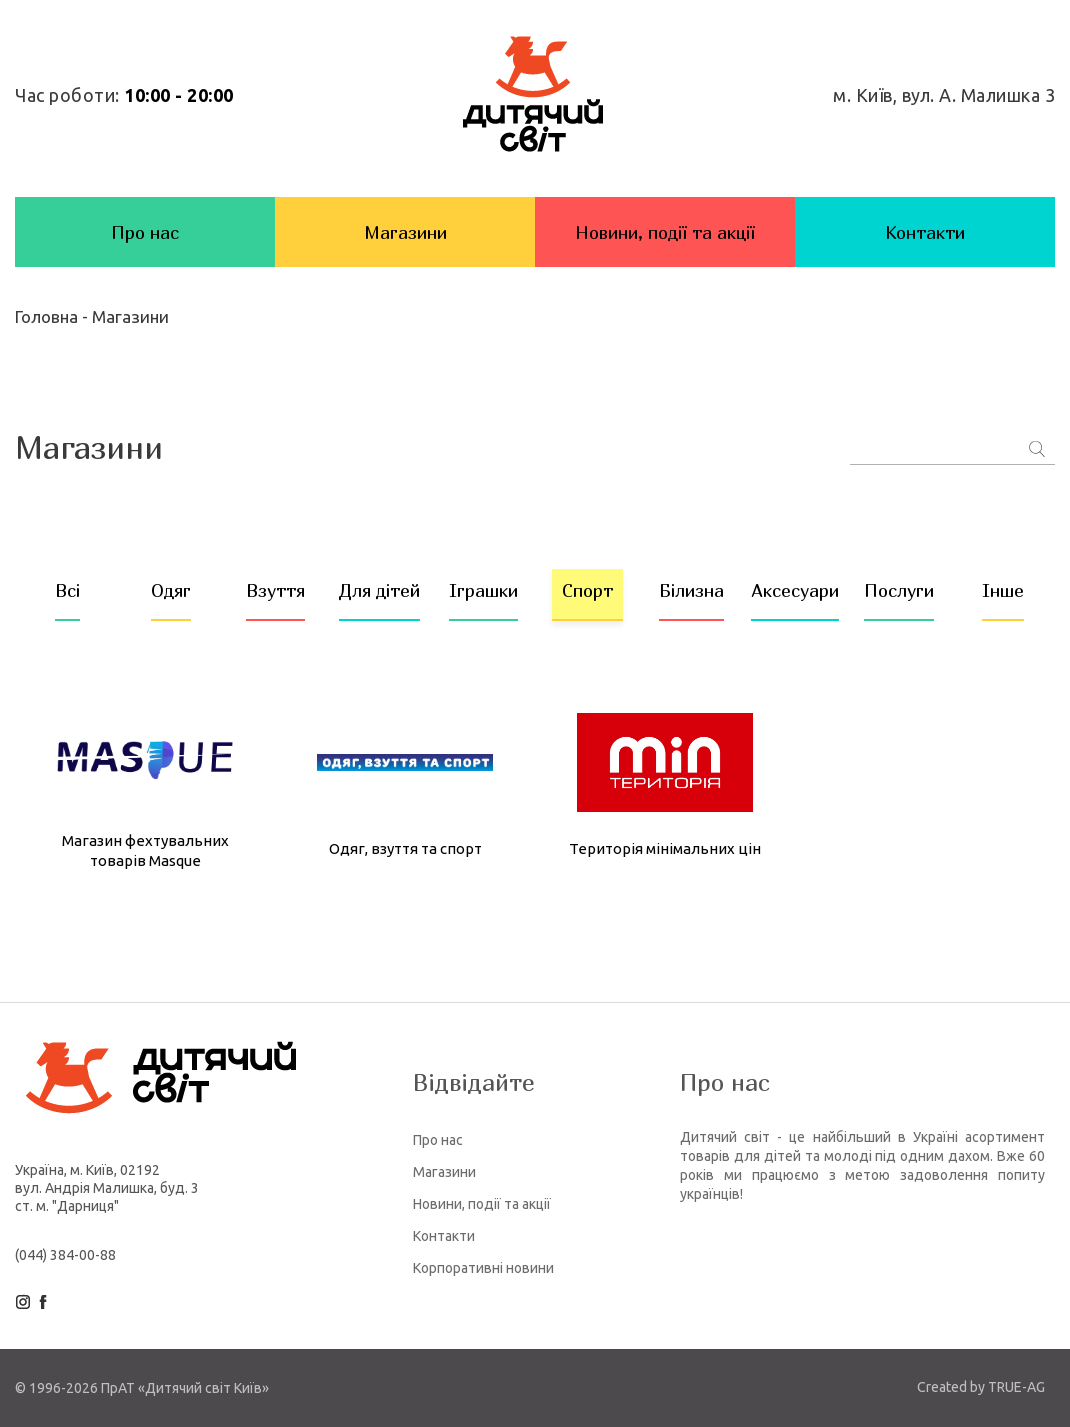 The width and height of the screenshot is (1070, 1427). What do you see at coordinates (379, 590) in the screenshot?
I see `Для дітей` at bounding box center [379, 590].